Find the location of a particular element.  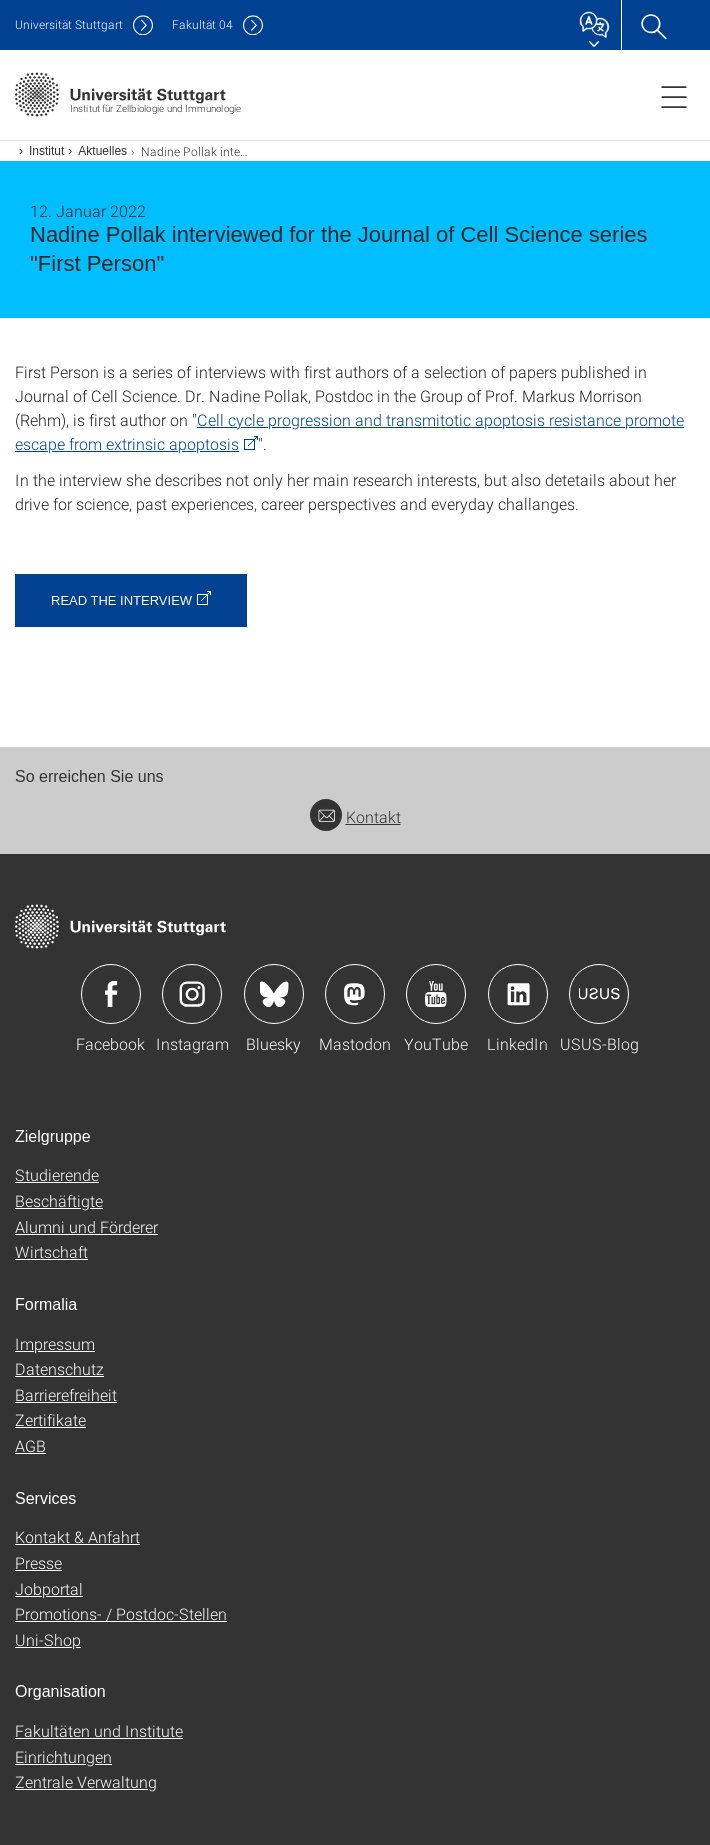

Icon: LinkedIn is located at coordinates (518, 994).